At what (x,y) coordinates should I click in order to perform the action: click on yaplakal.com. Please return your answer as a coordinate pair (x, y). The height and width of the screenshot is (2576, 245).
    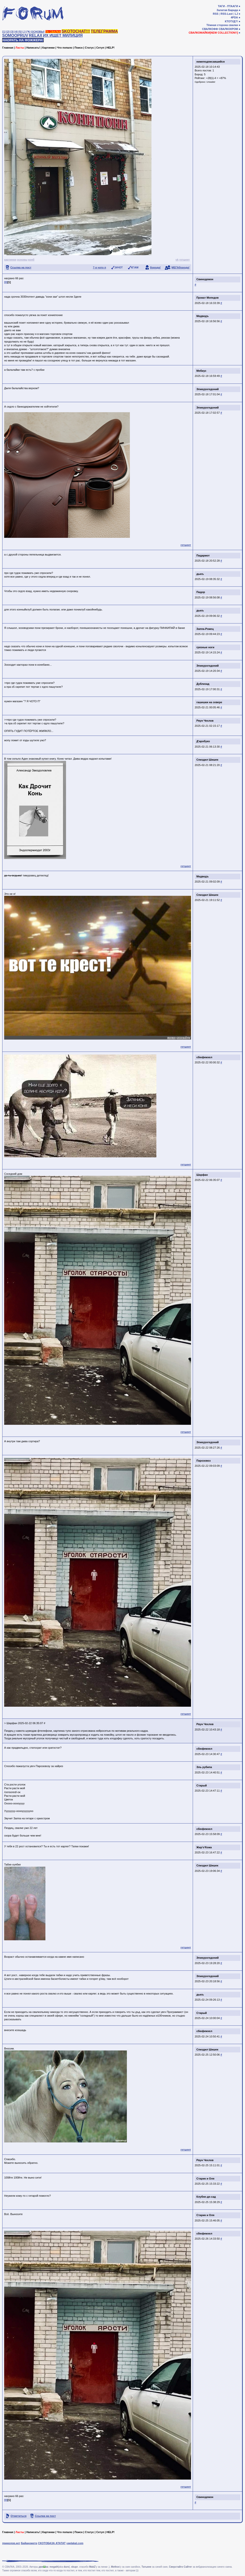
    Looking at the image, I should click on (74, 2543).